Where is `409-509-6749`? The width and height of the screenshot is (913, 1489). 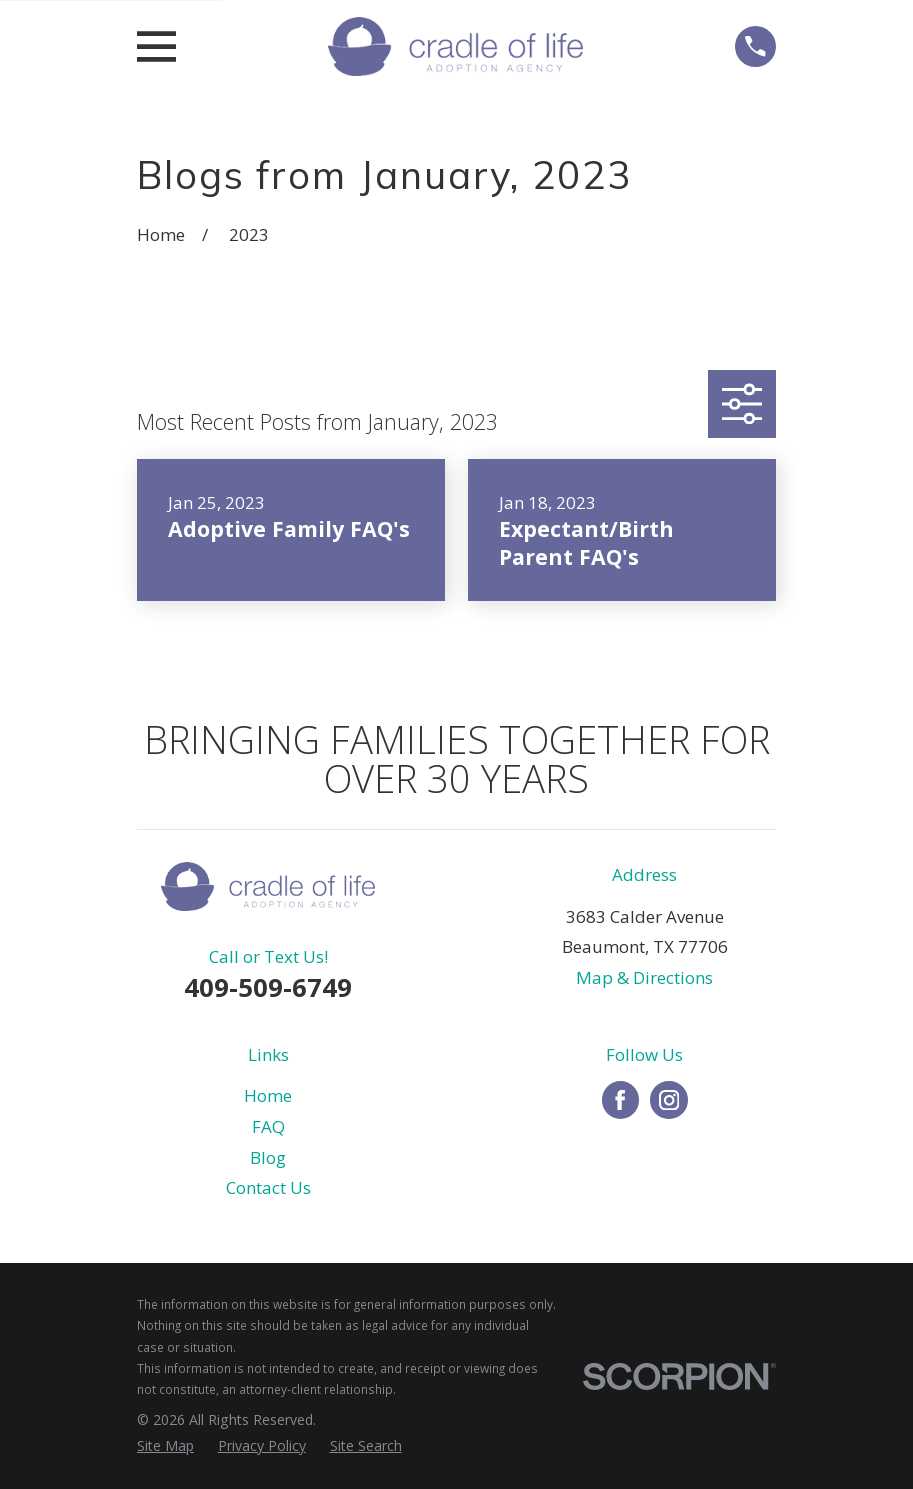
409-509-6749 is located at coordinates (268, 987).